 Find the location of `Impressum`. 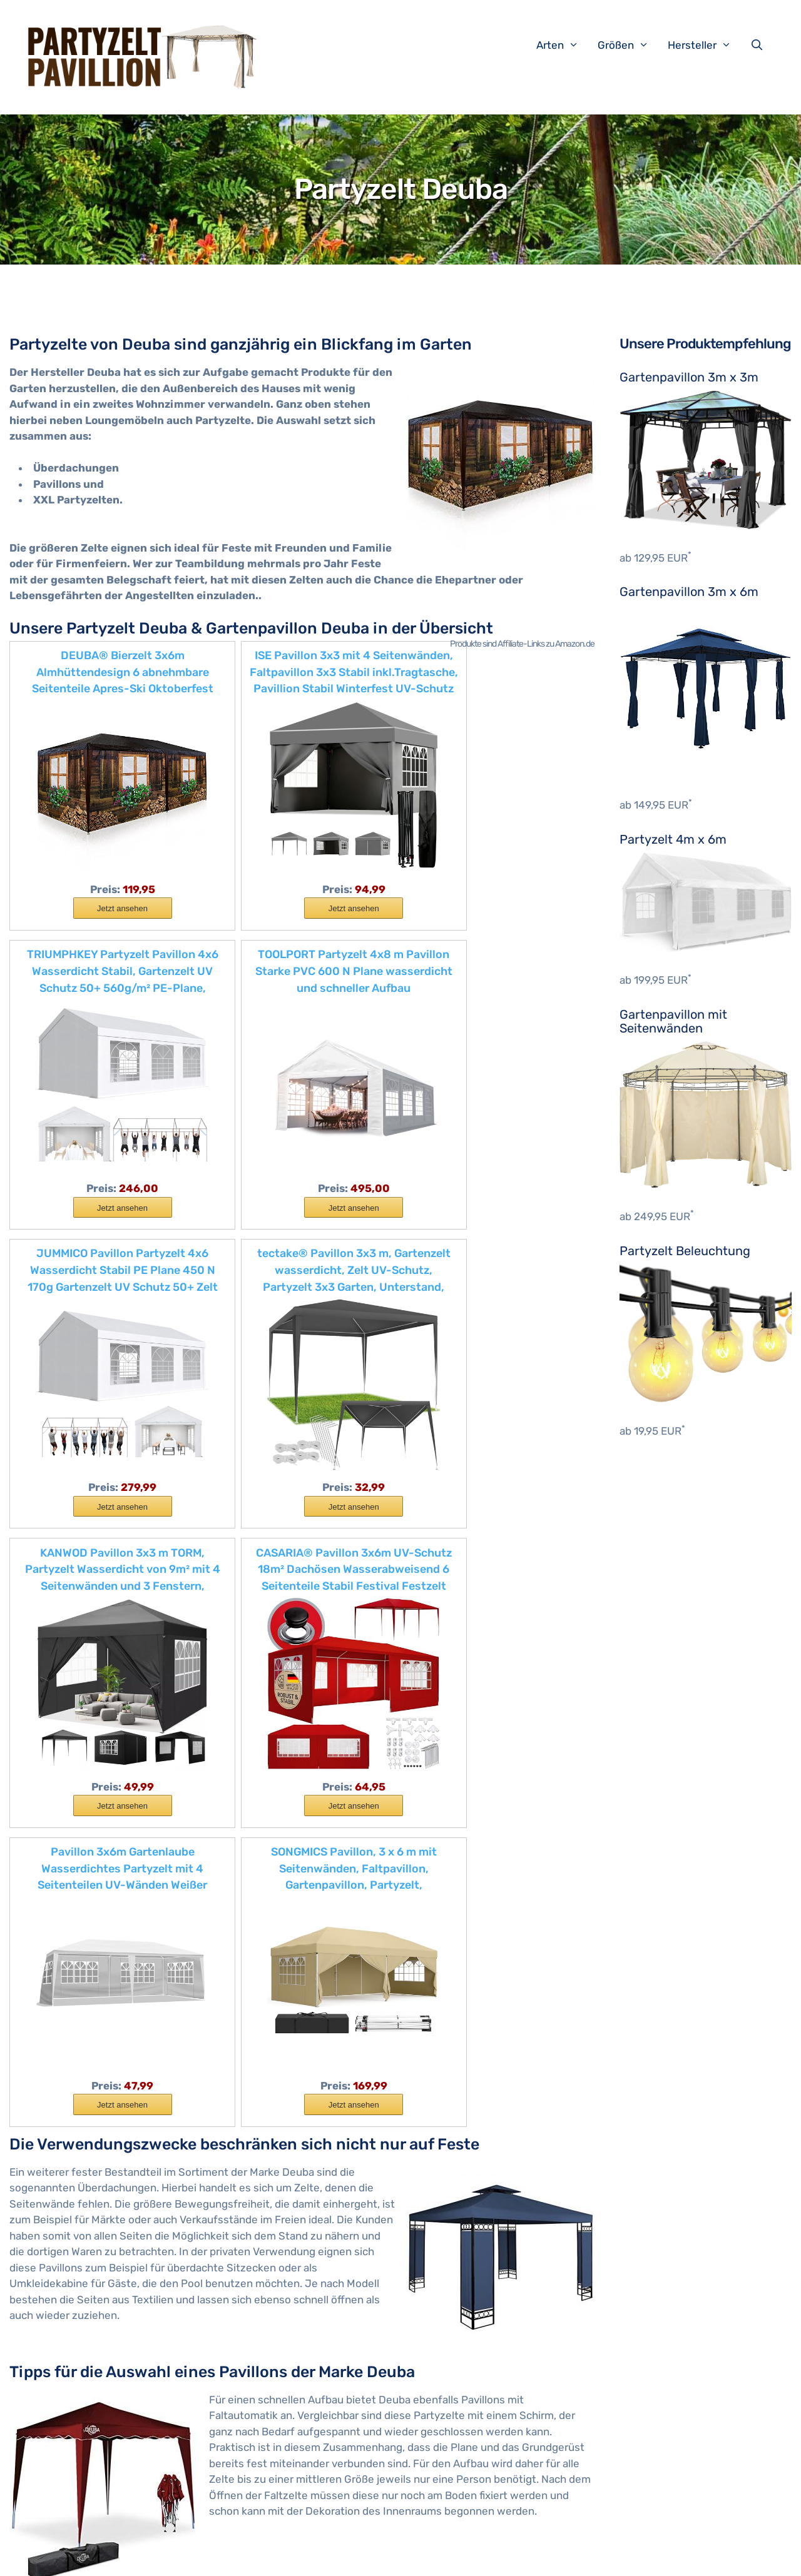

Impressum is located at coordinates (231, 2556).